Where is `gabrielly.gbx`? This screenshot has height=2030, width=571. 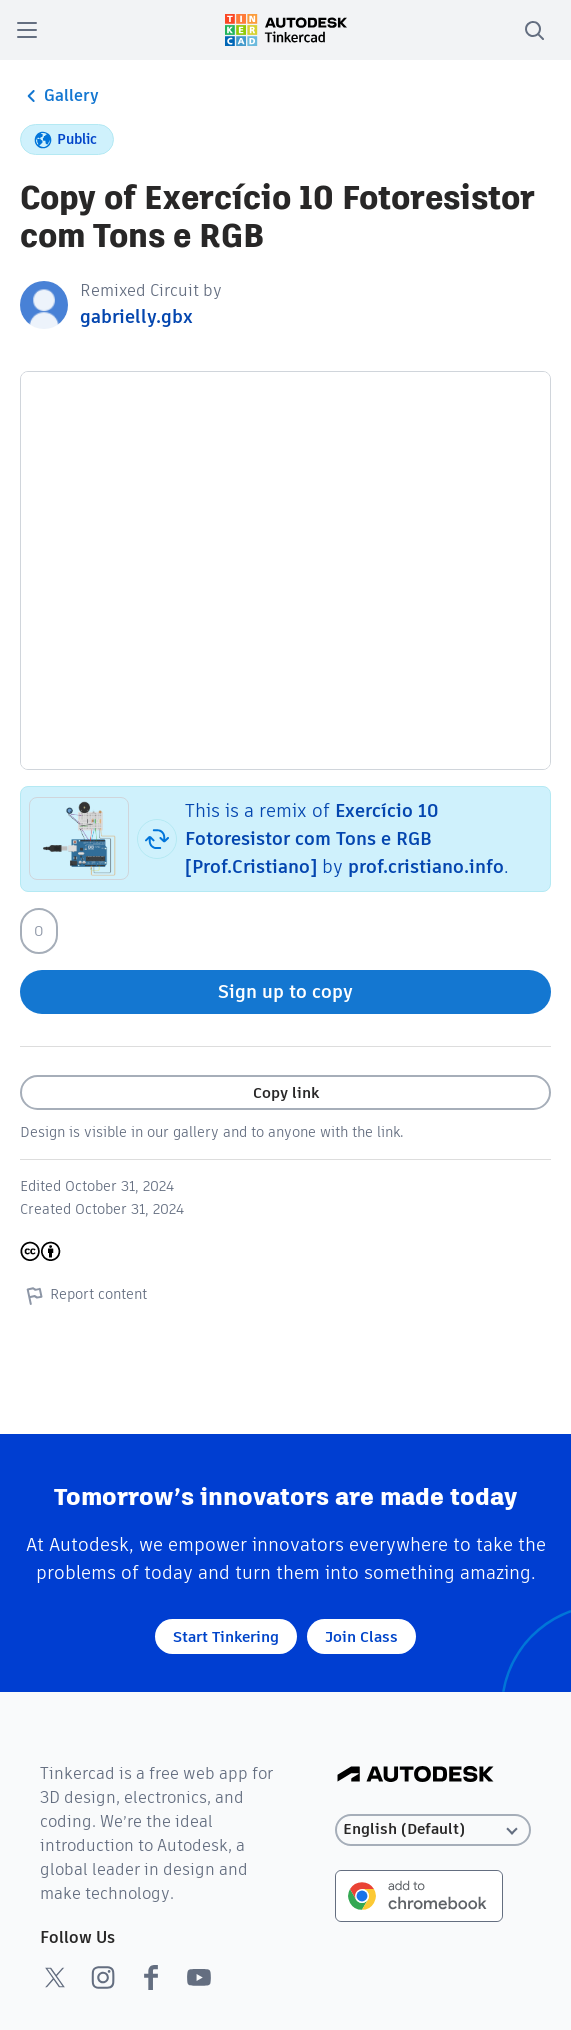
gabrielly.gbx is located at coordinates (136, 316).